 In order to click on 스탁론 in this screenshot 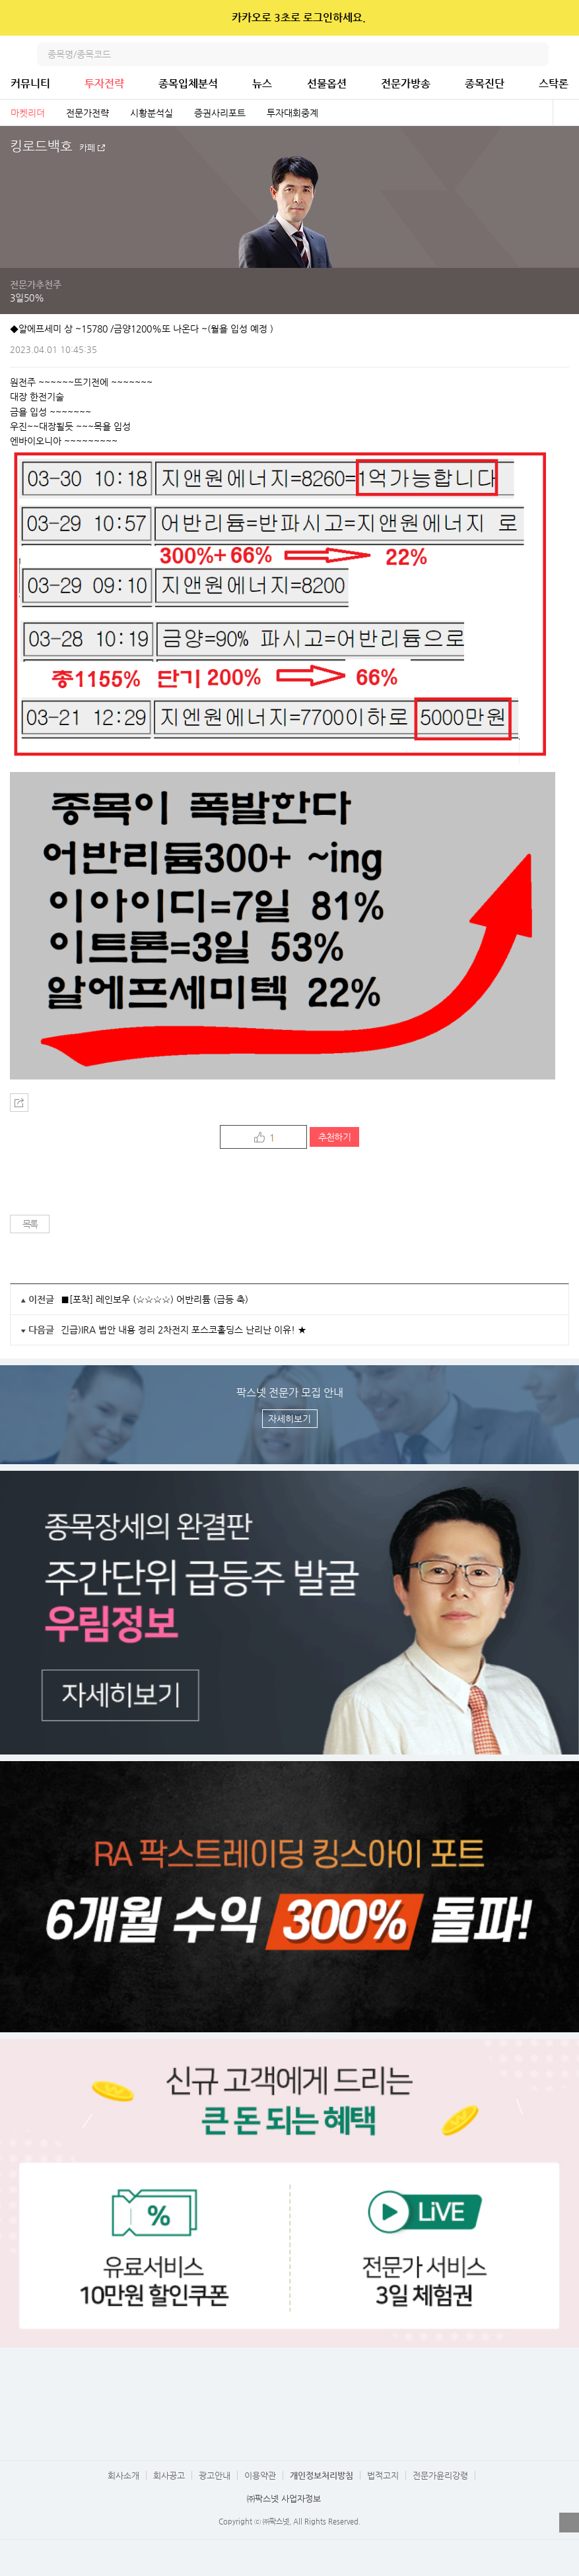, I will do `click(553, 83)`.